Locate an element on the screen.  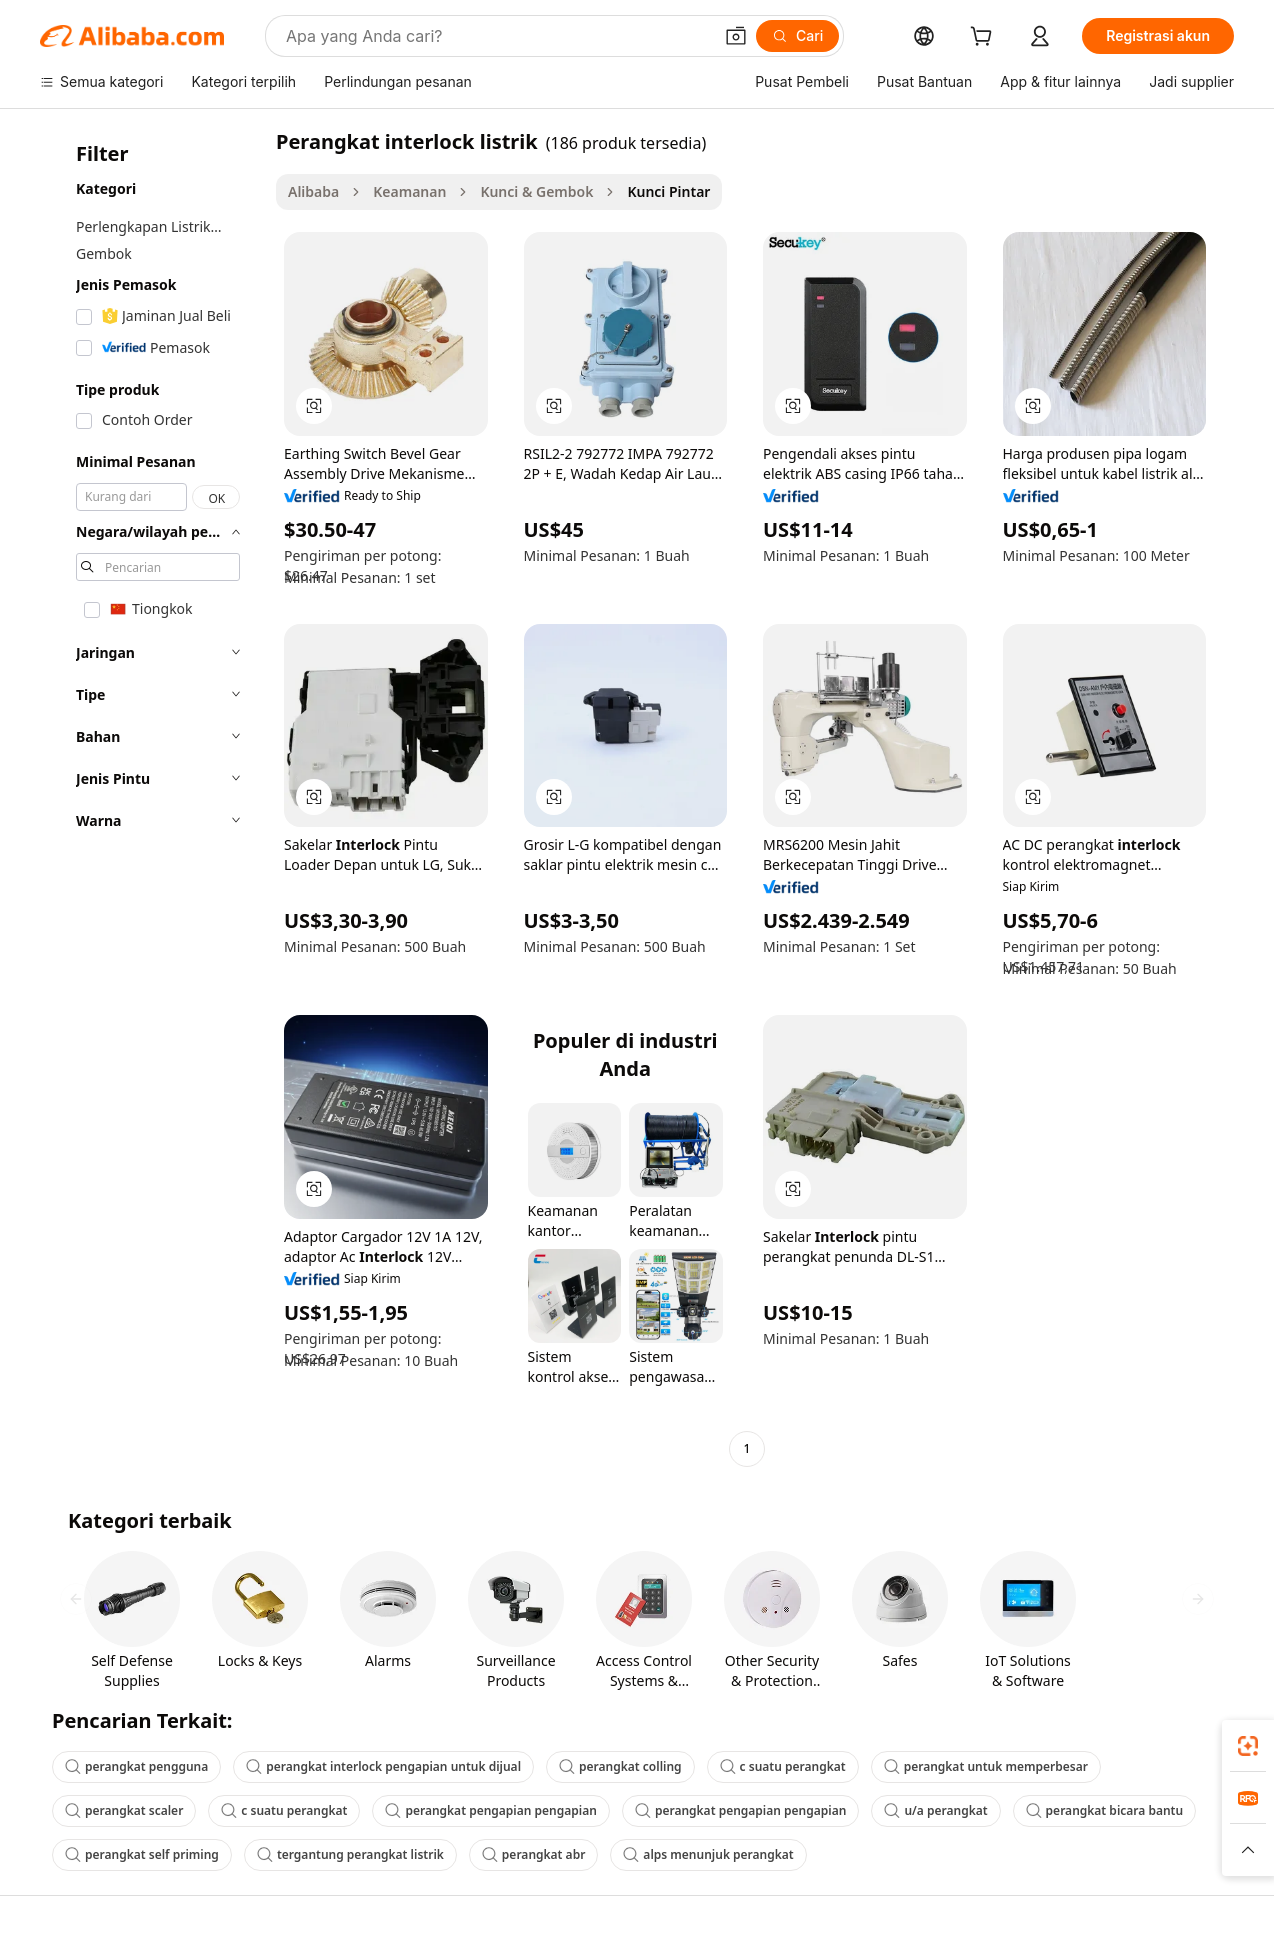
Keamanan is located at coordinates (409, 191).